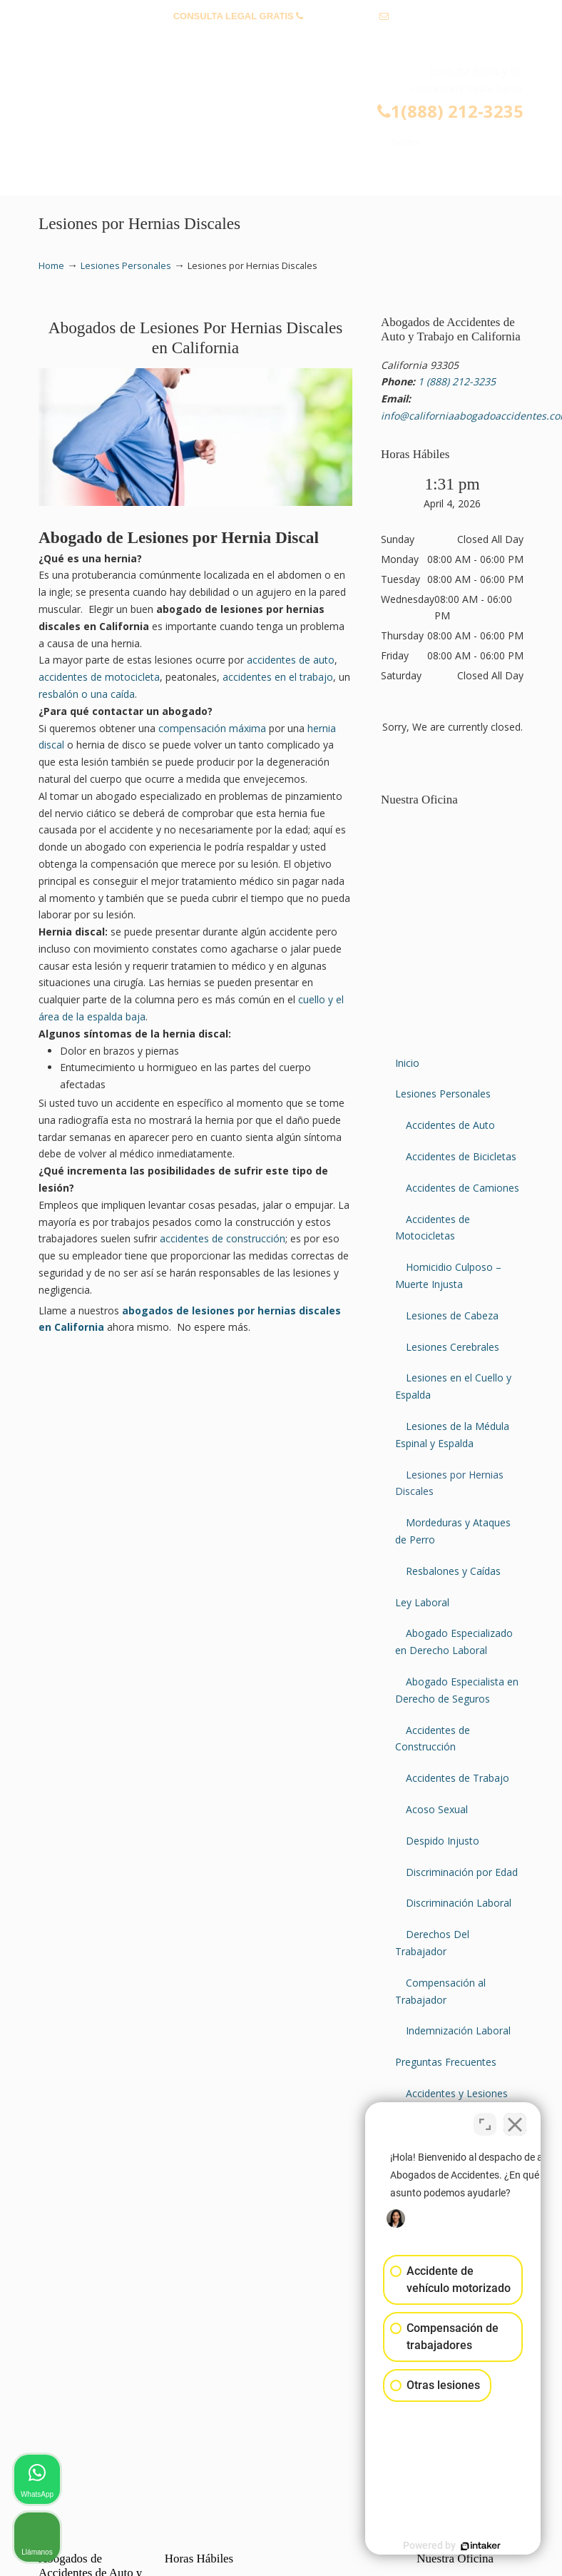 Image resolution: width=562 pixels, height=2576 pixels. What do you see at coordinates (450, 111) in the screenshot?
I see `1(888) 212-3235` at bounding box center [450, 111].